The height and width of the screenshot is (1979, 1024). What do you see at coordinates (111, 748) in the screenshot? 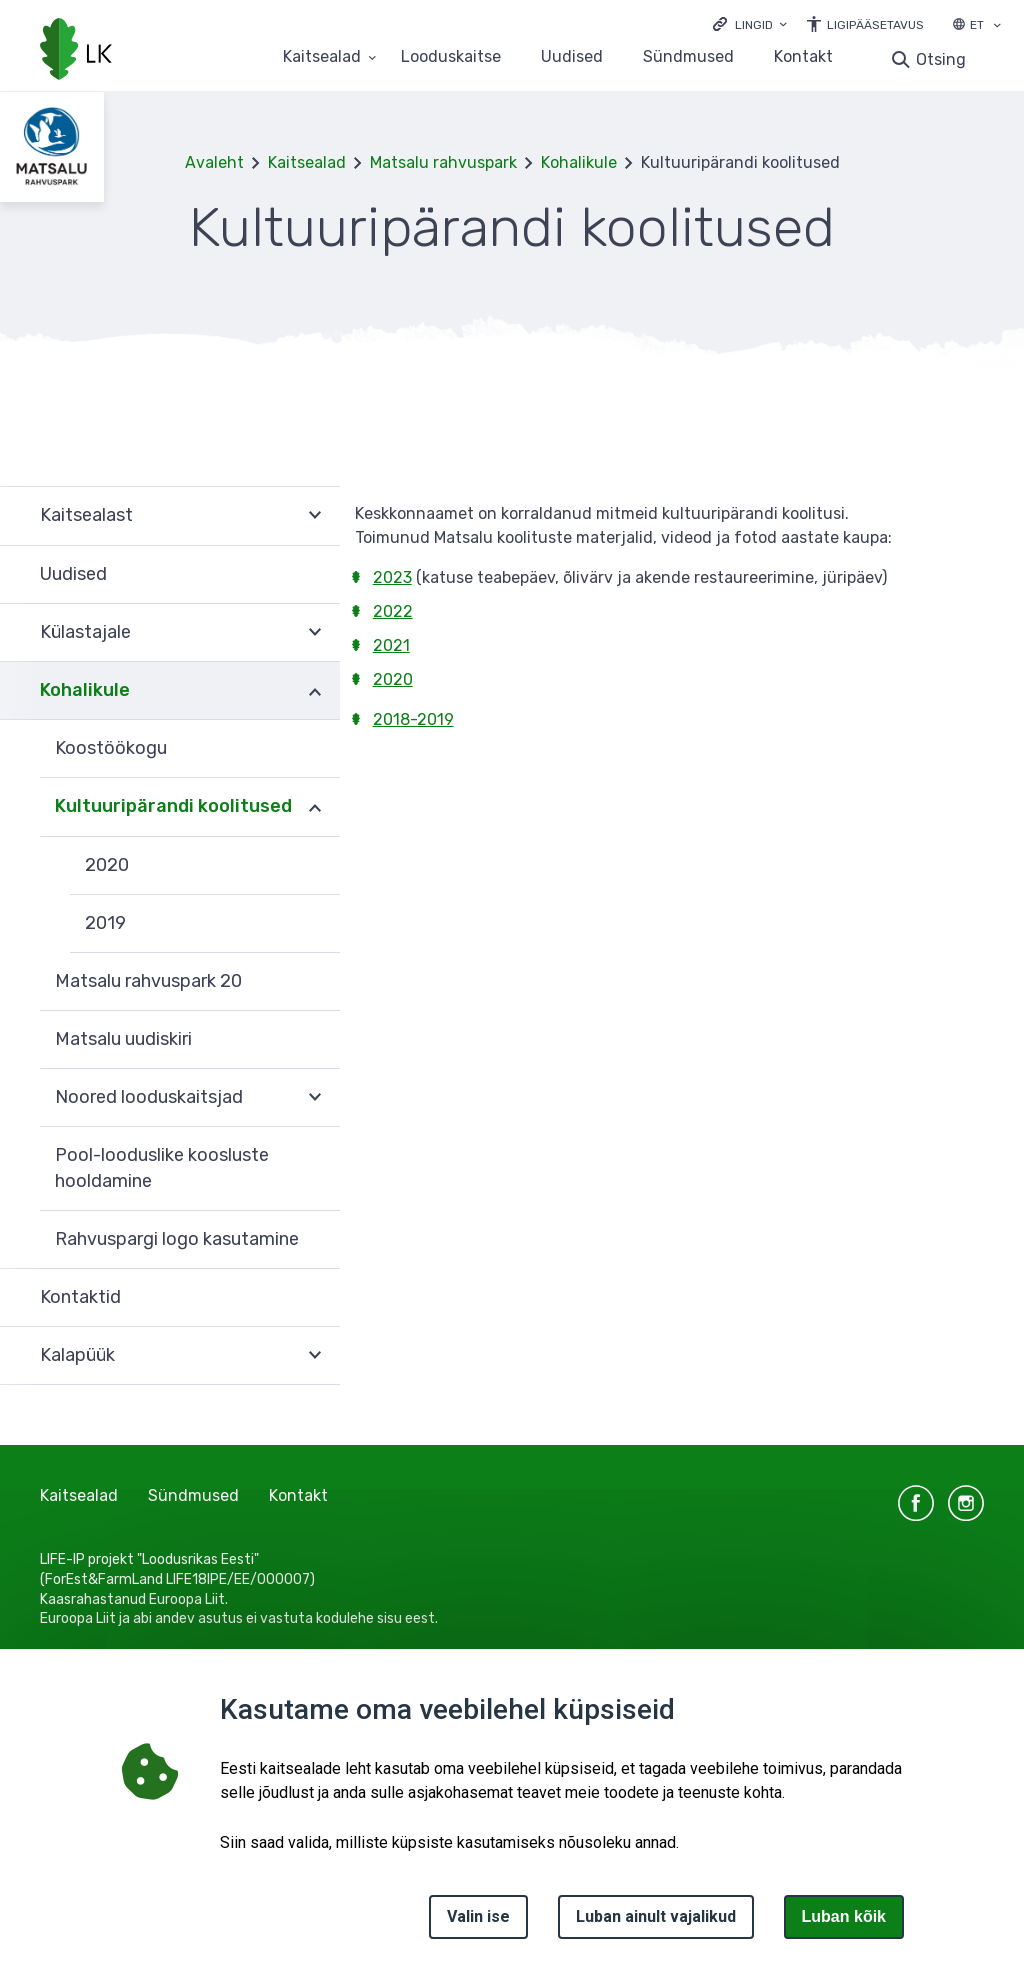
I see `Koostöökogu` at bounding box center [111, 748].